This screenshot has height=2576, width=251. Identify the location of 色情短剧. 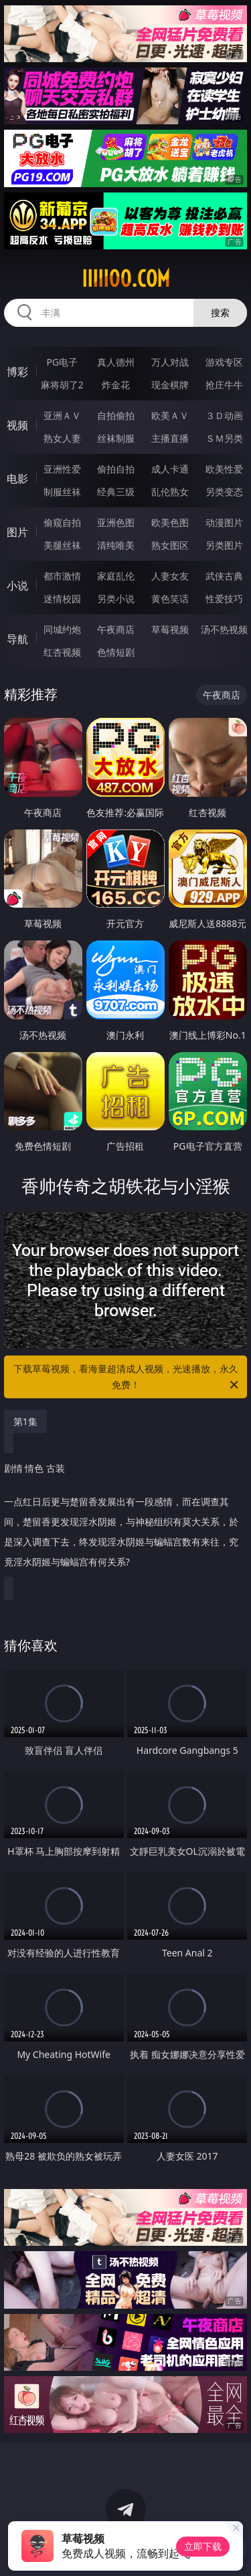
(116, 652).